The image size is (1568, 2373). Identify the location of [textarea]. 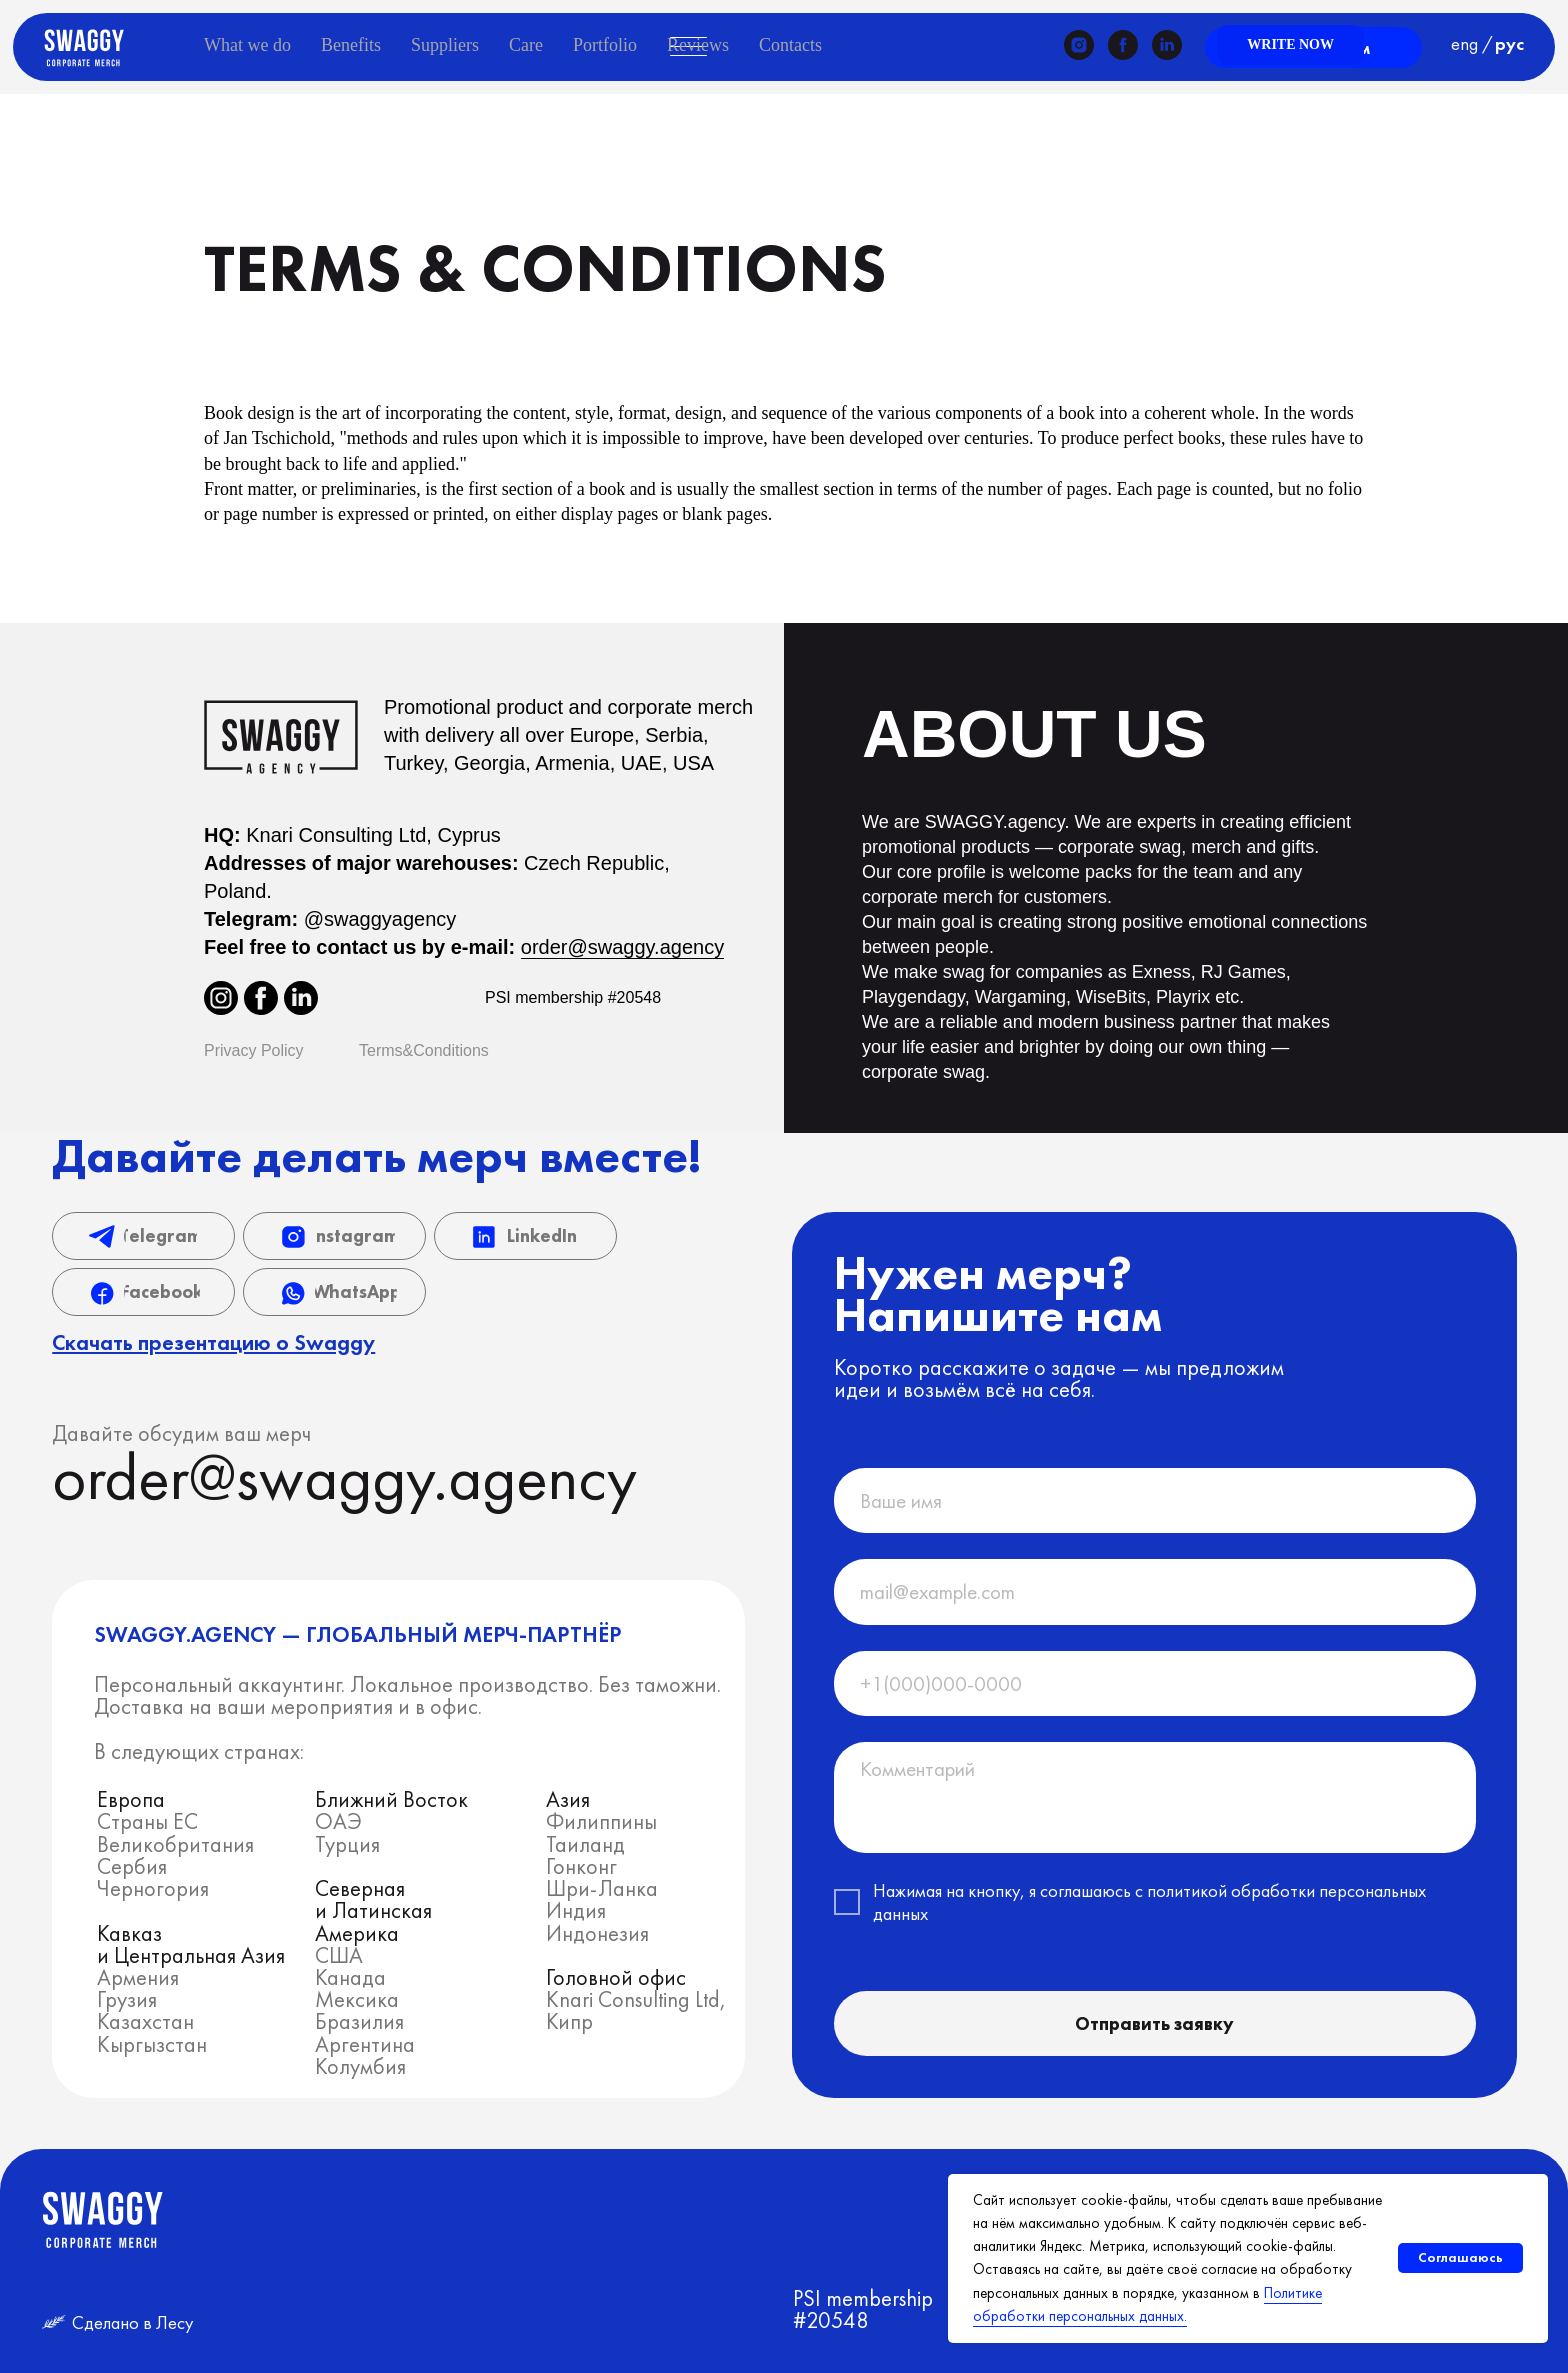
(1155, 1797).